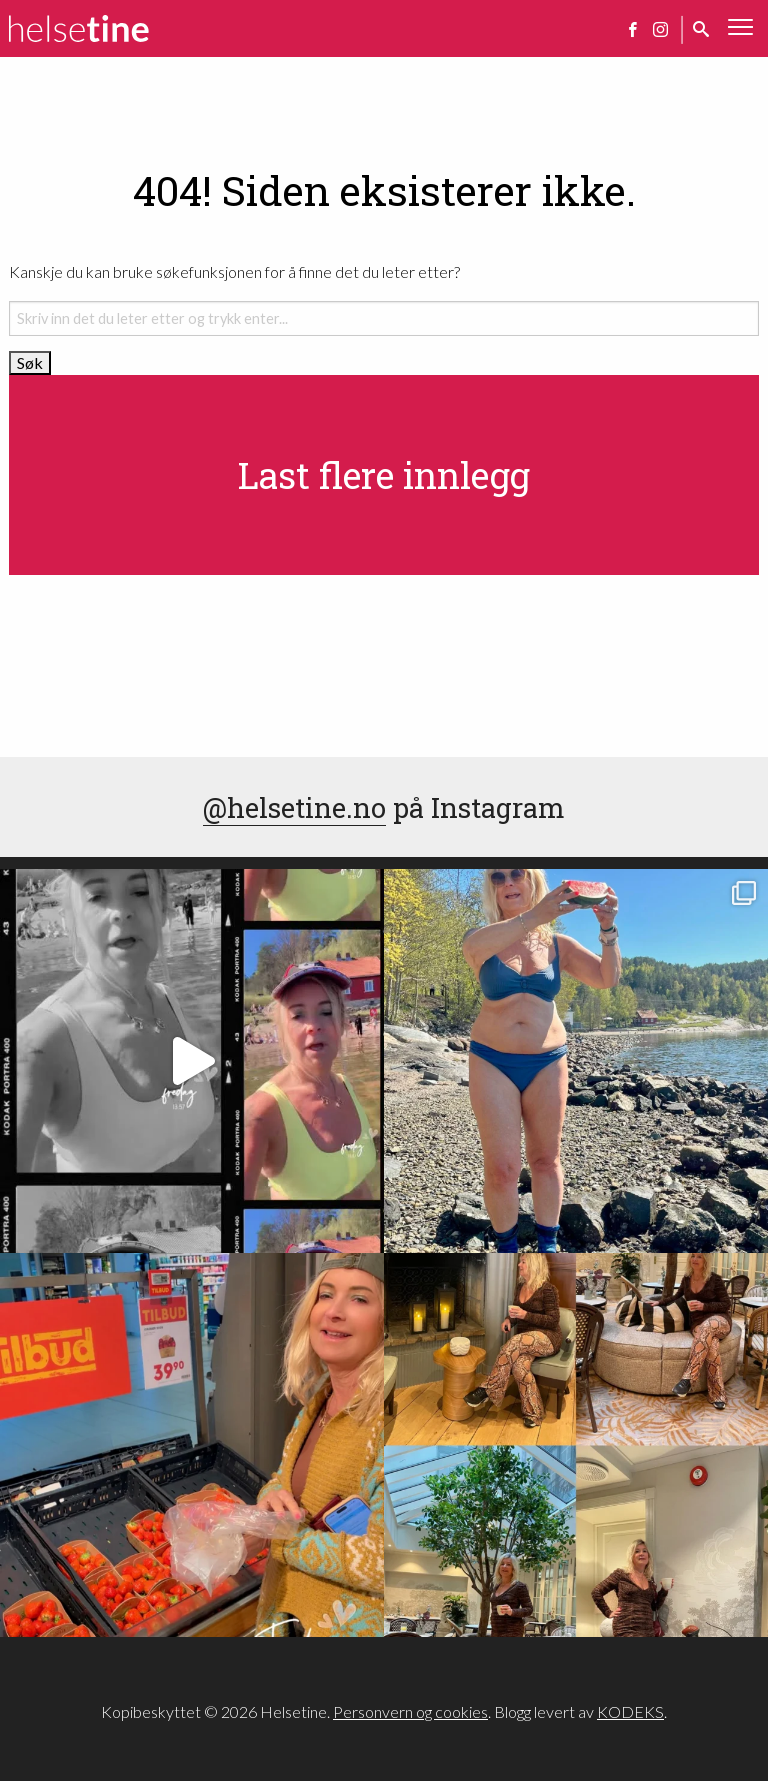 Image resolution: width=768 pixels, height=1781 pixels. Describe the element at coordinates (410, 1711) in the screenshot. I see `Personvern og cookies` at that location.